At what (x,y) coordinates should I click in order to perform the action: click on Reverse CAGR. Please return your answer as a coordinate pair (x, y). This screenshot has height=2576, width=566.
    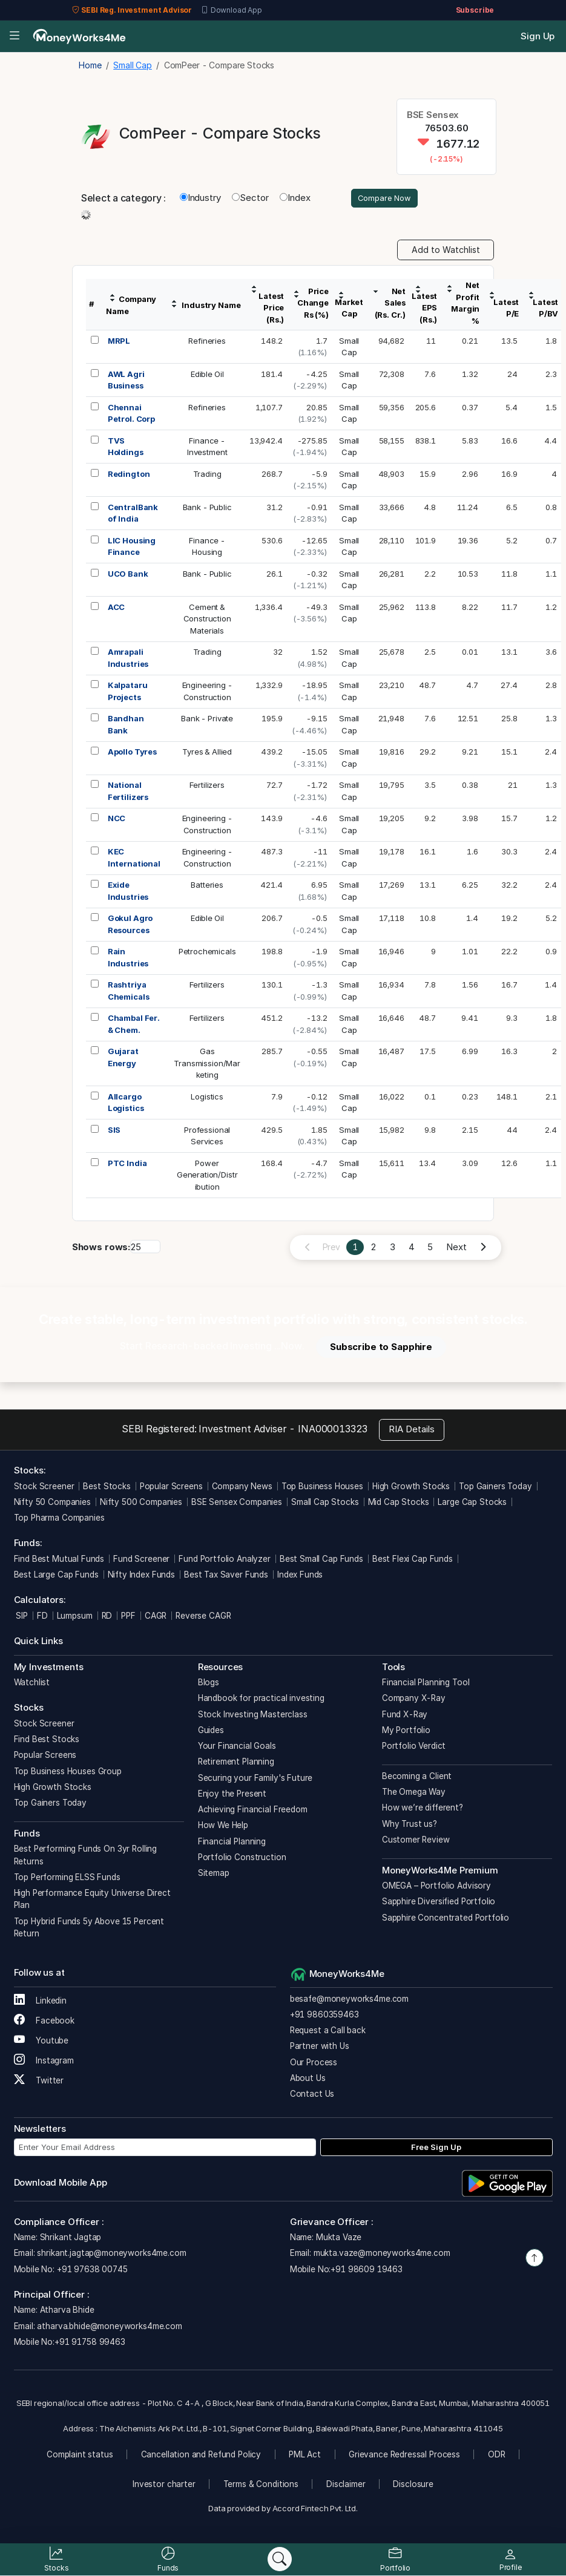
    Looking at the image, I should click on (203, 1617).